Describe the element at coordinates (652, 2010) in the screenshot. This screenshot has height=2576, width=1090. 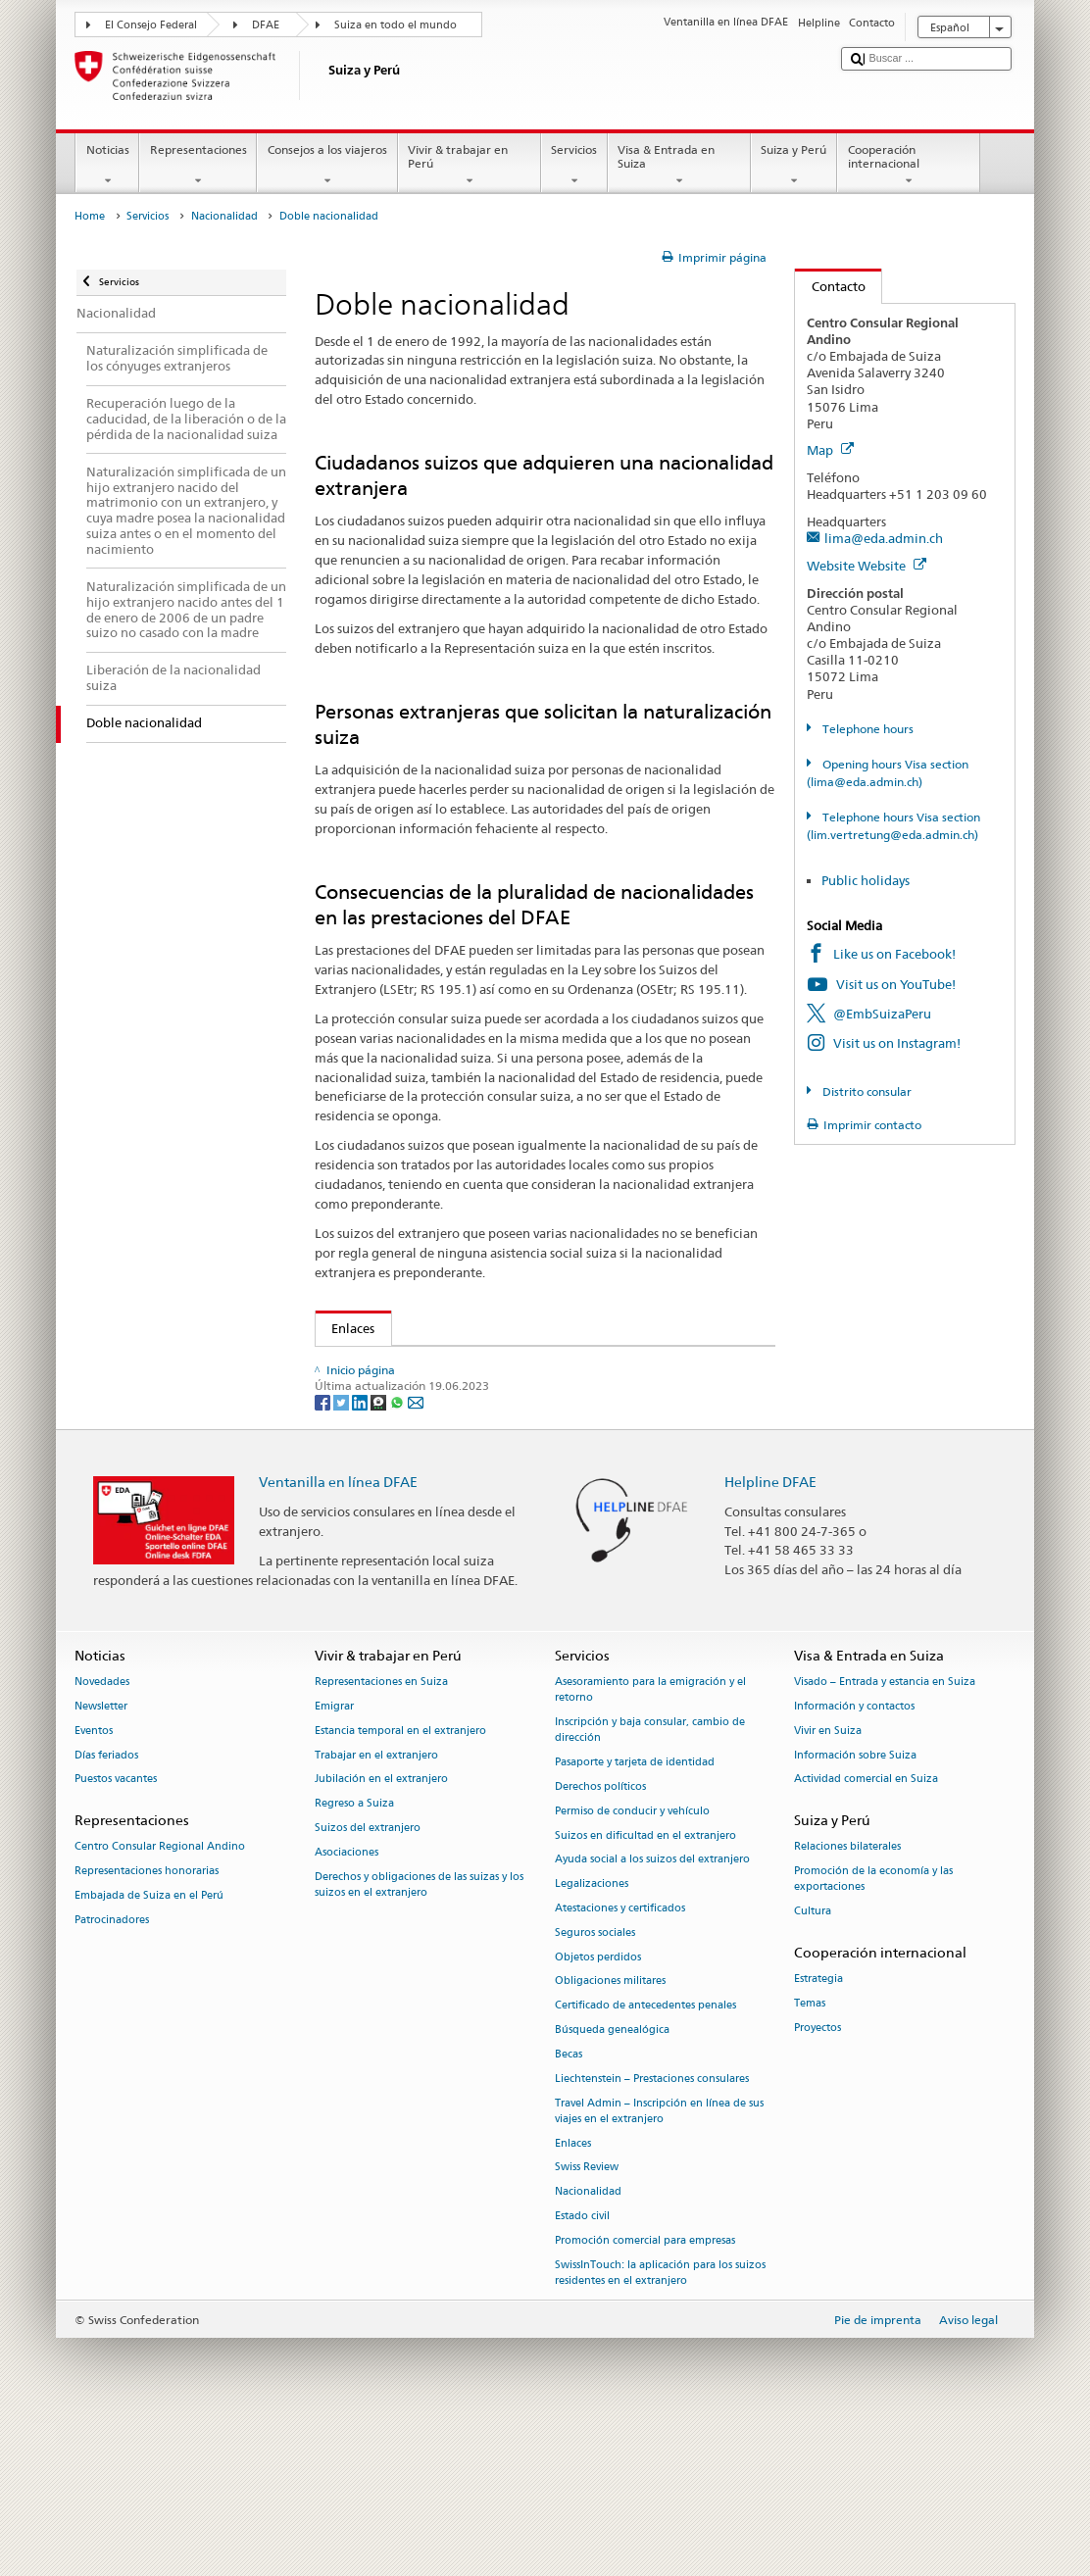
I see `Ayuda social a los suizos del extranjero` at that location.